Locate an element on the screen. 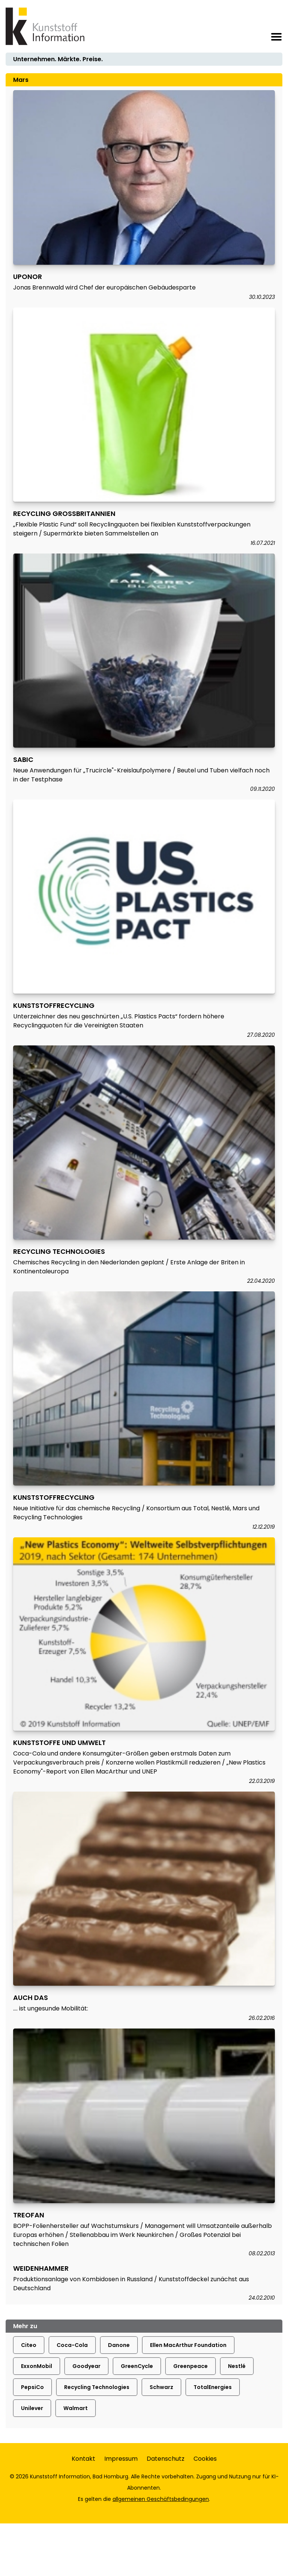 The image size is (288, 2576). Unilever is located at coordinates (32, 2408).